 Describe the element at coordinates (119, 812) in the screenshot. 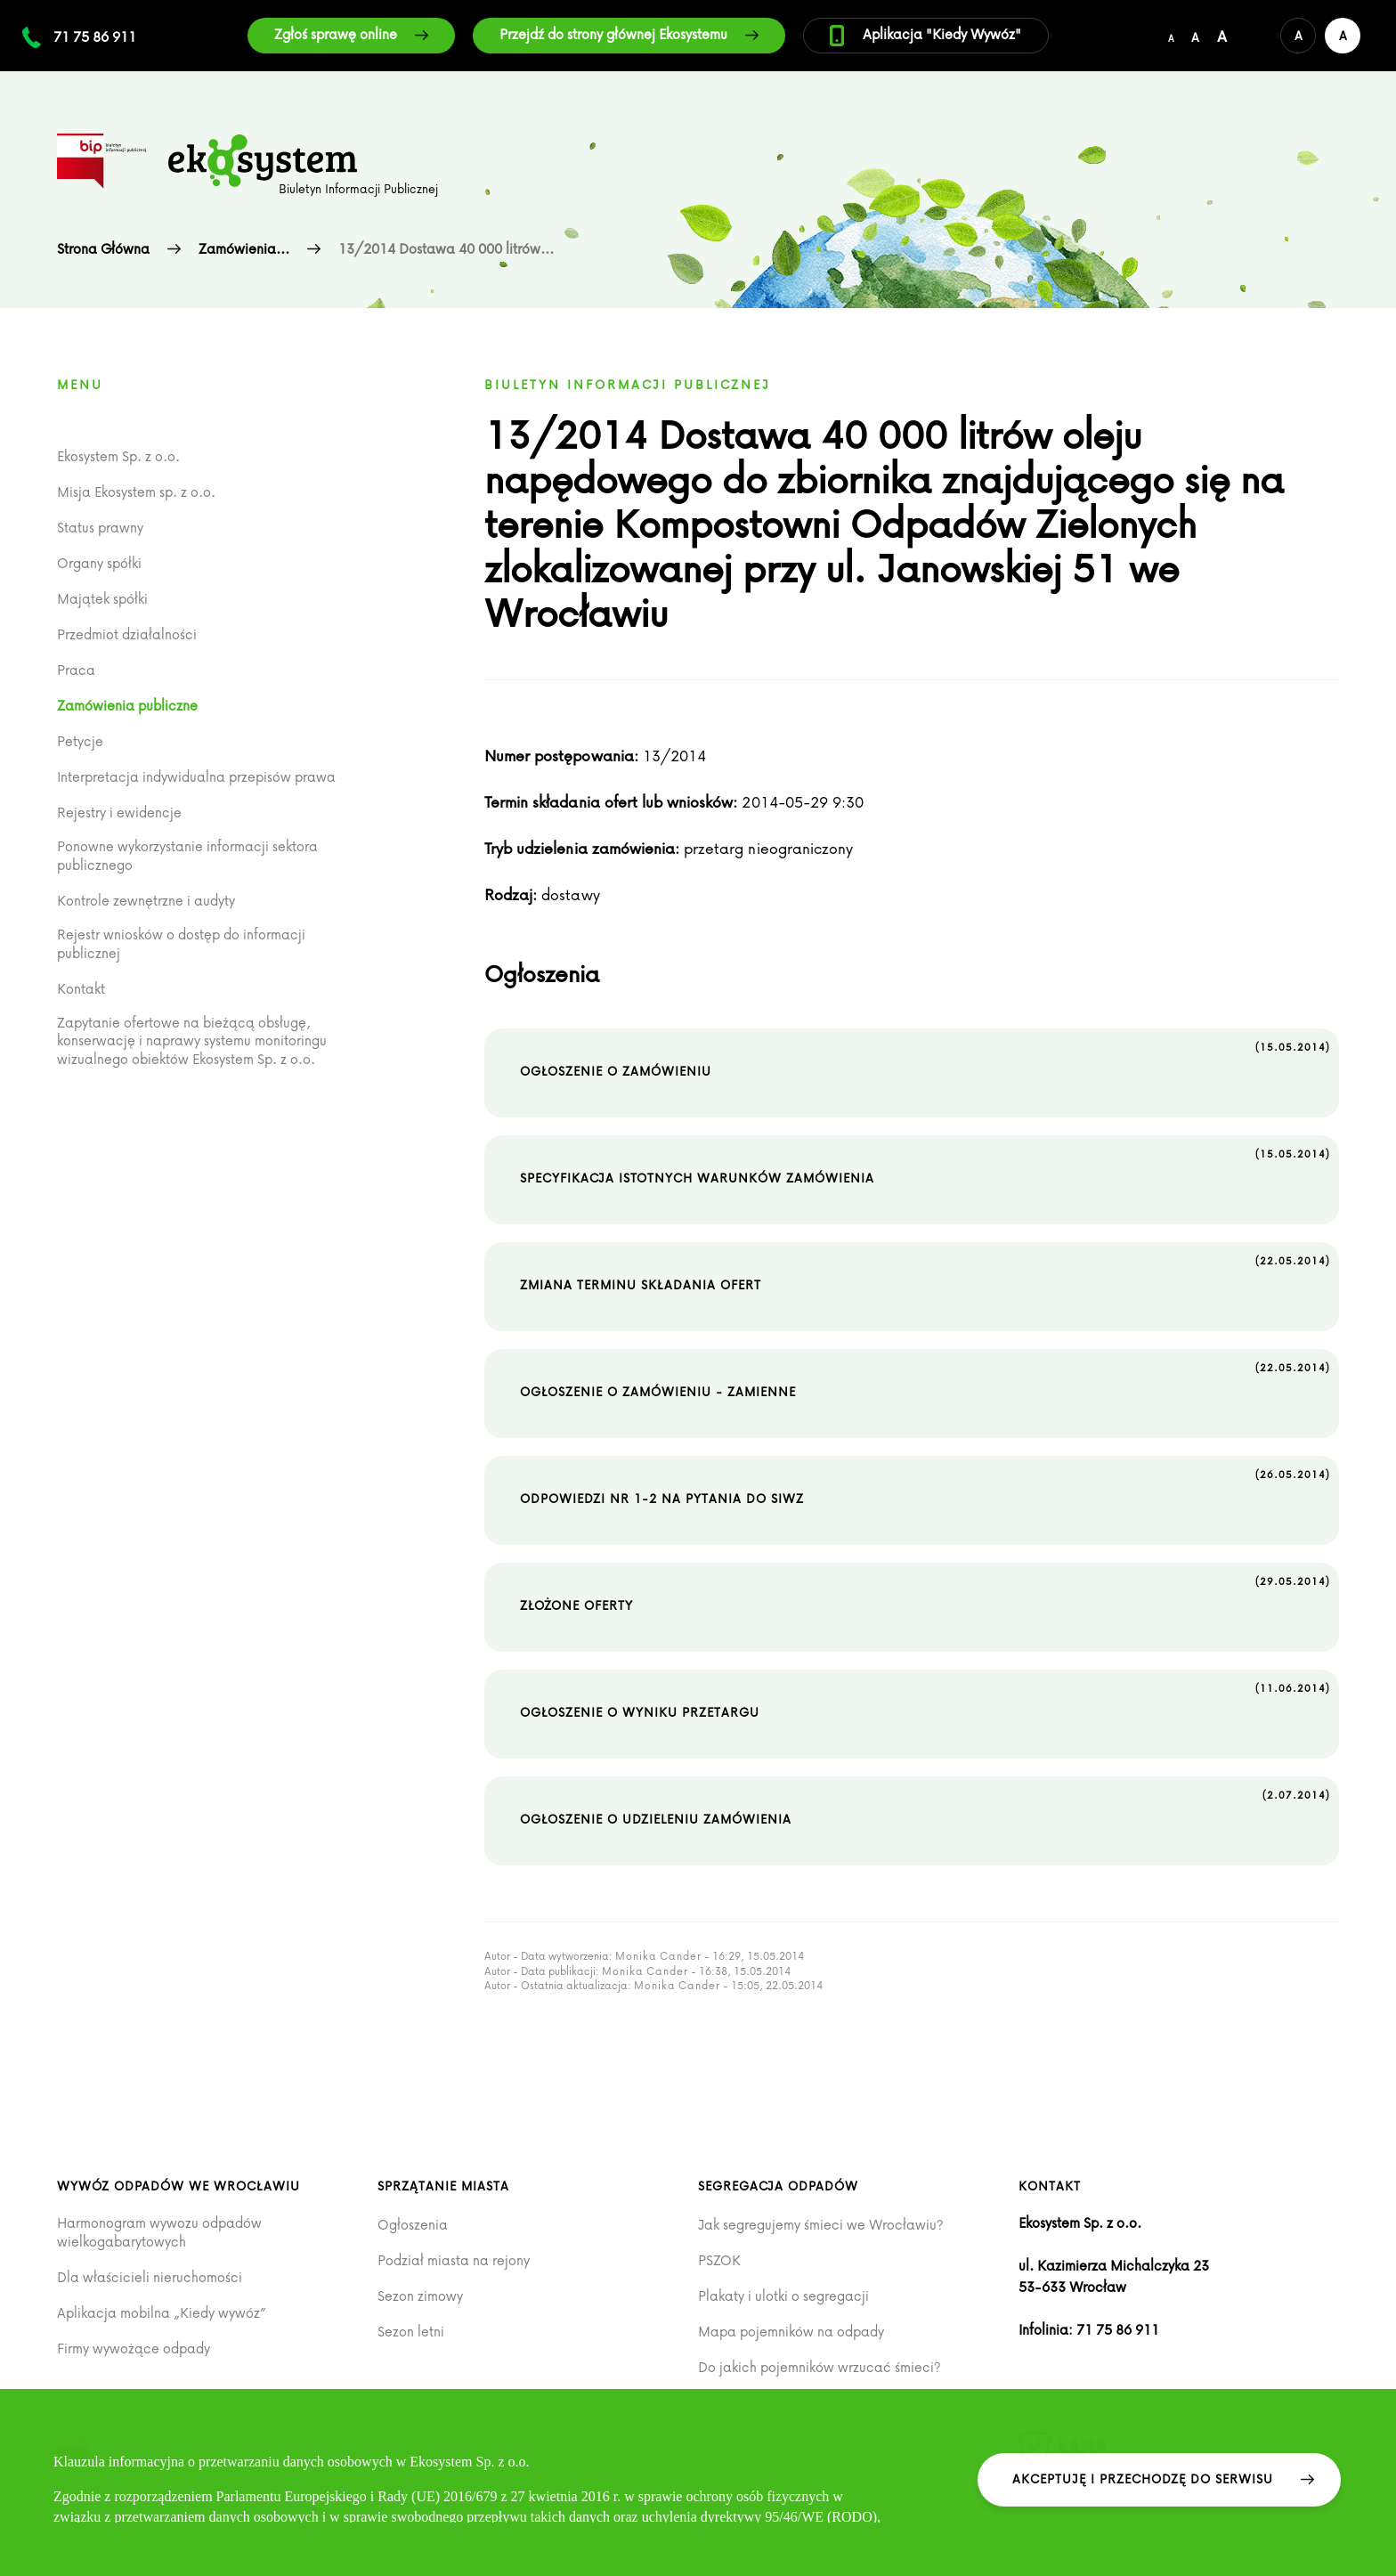

I see `Rejestry i ewidencje` at that location.